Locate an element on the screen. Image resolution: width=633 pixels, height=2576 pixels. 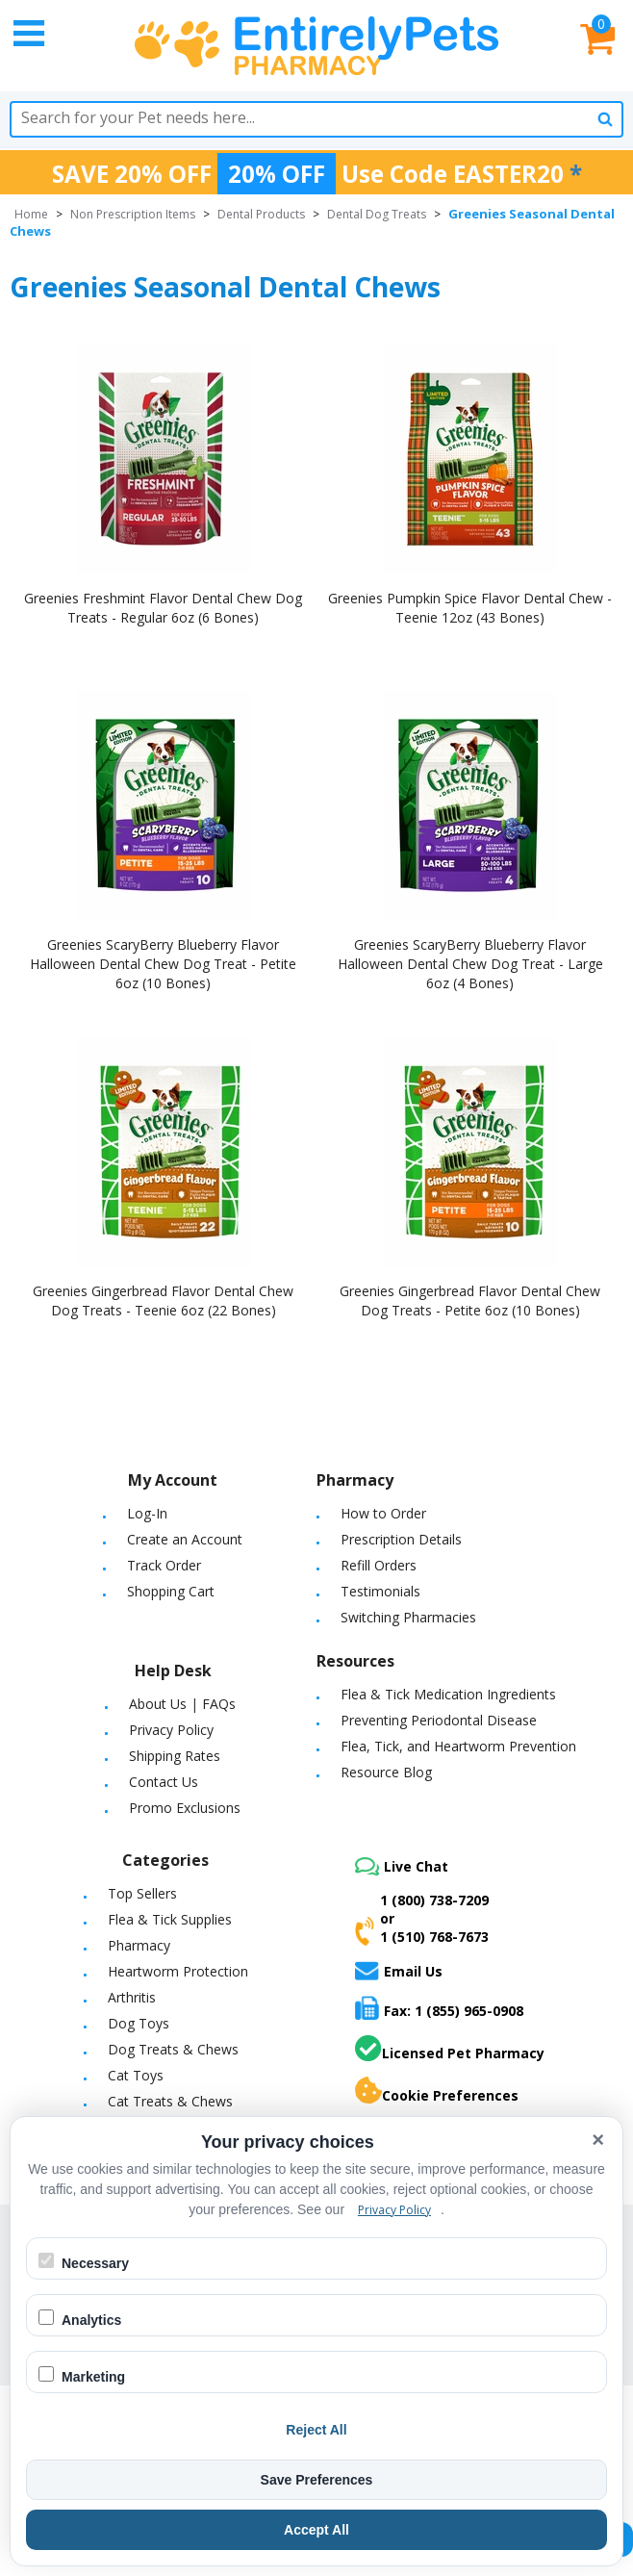
Privacy Policy is located at coordinates (171, 1730).